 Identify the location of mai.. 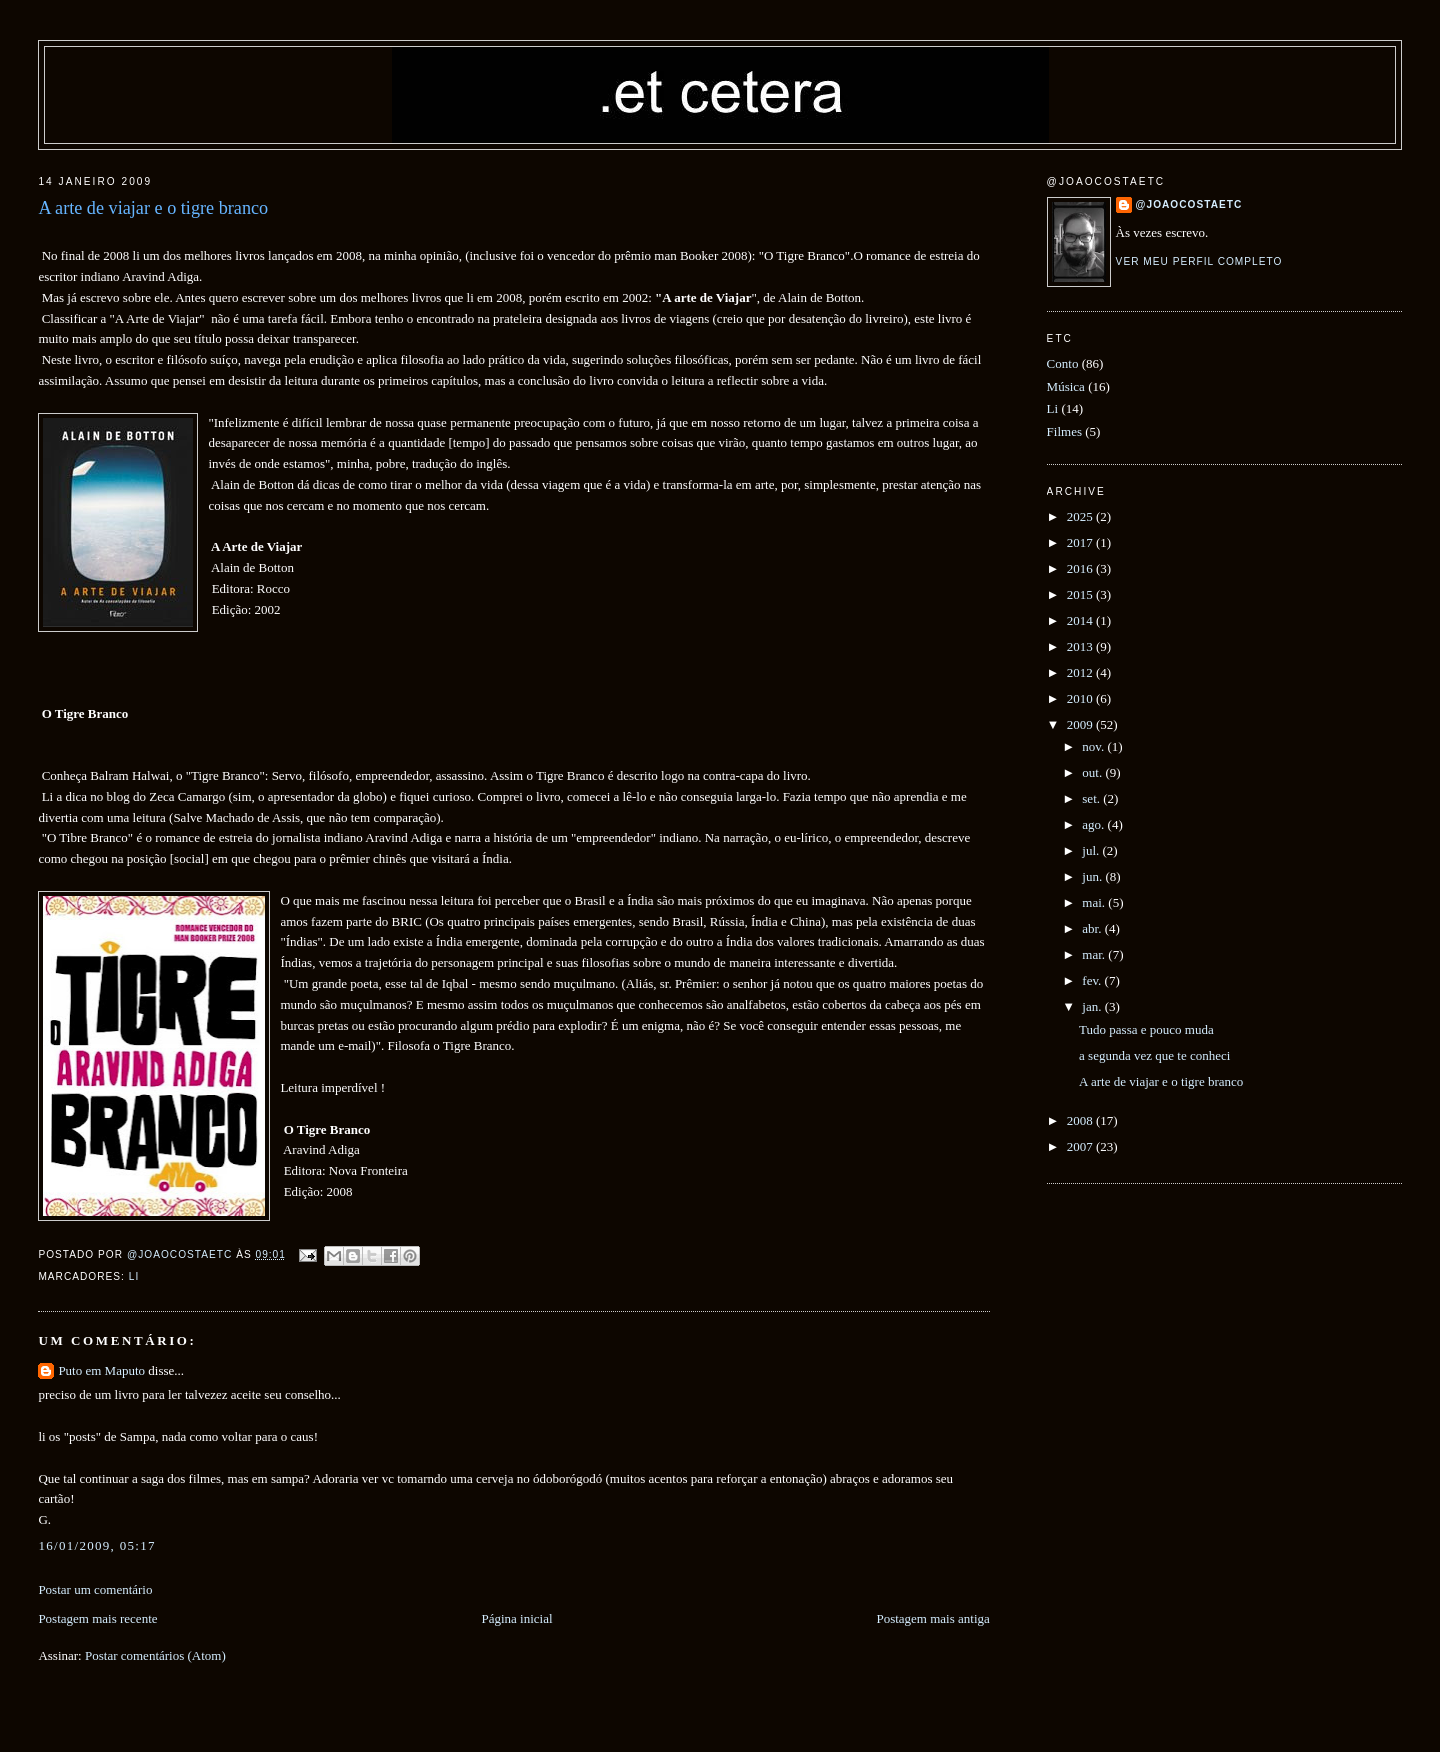
(1095, 902).